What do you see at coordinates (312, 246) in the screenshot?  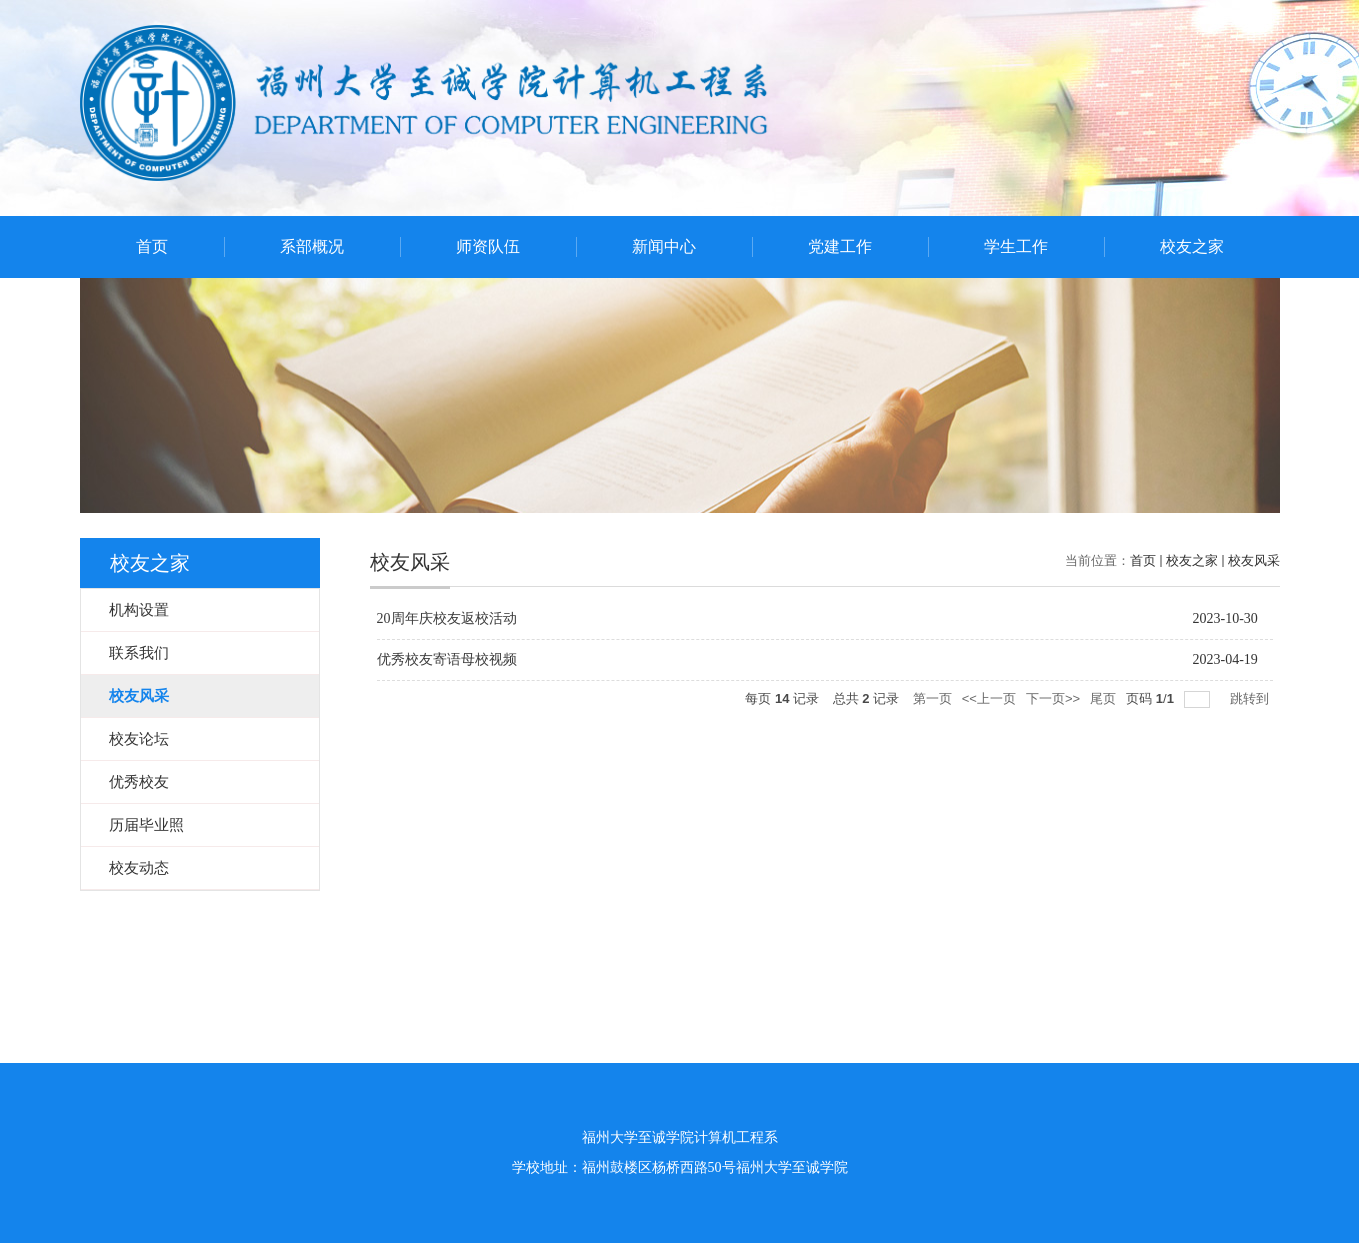 I see `系部概况` at bounding box center [312, 246].